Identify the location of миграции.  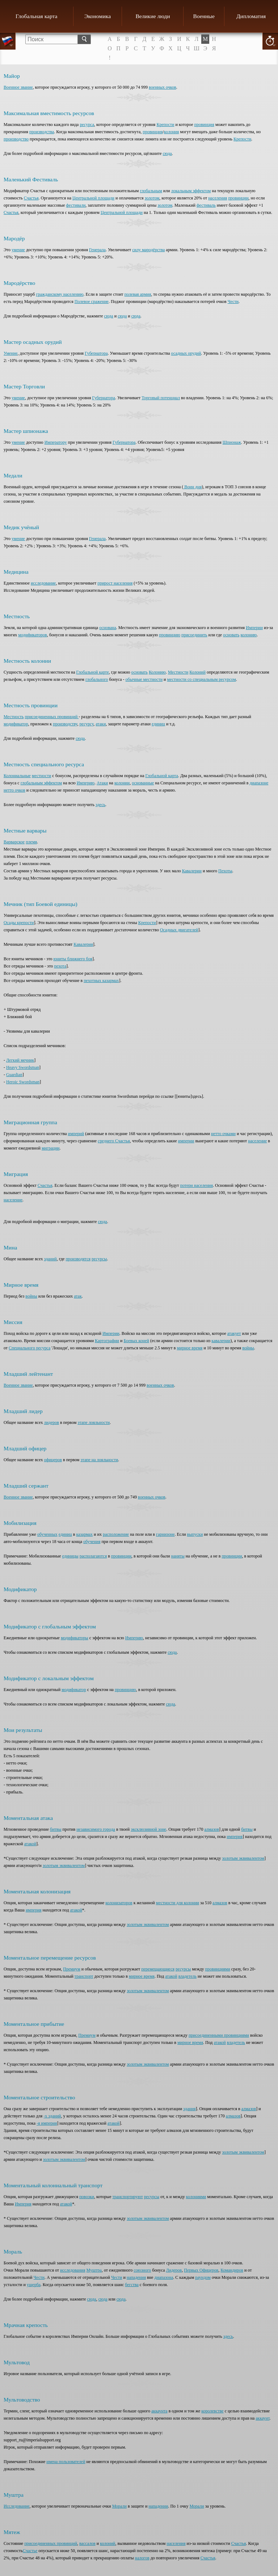
(51, 1148).